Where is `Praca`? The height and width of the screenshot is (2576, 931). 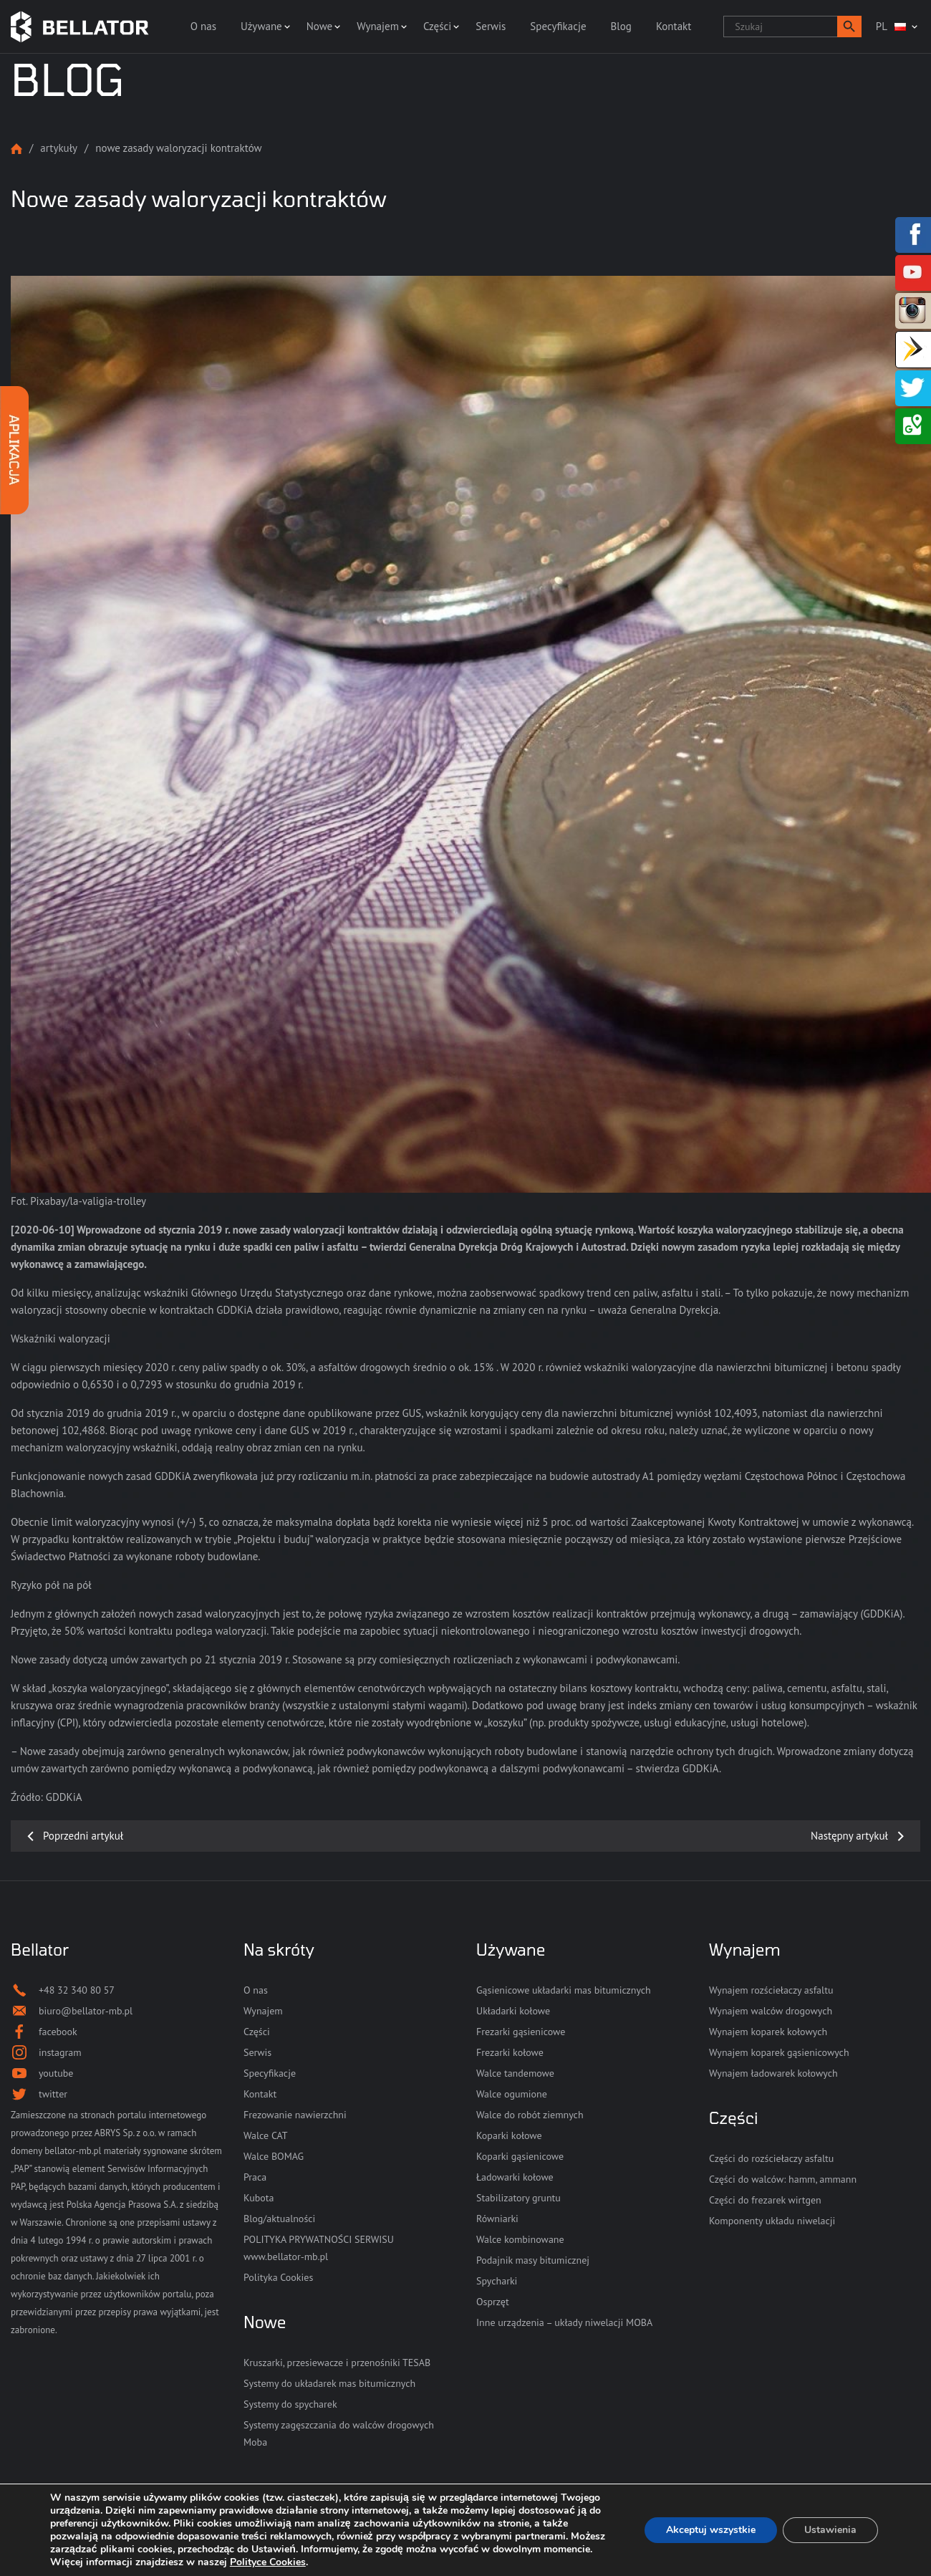 Praca is located at coordinates (254, 2177).